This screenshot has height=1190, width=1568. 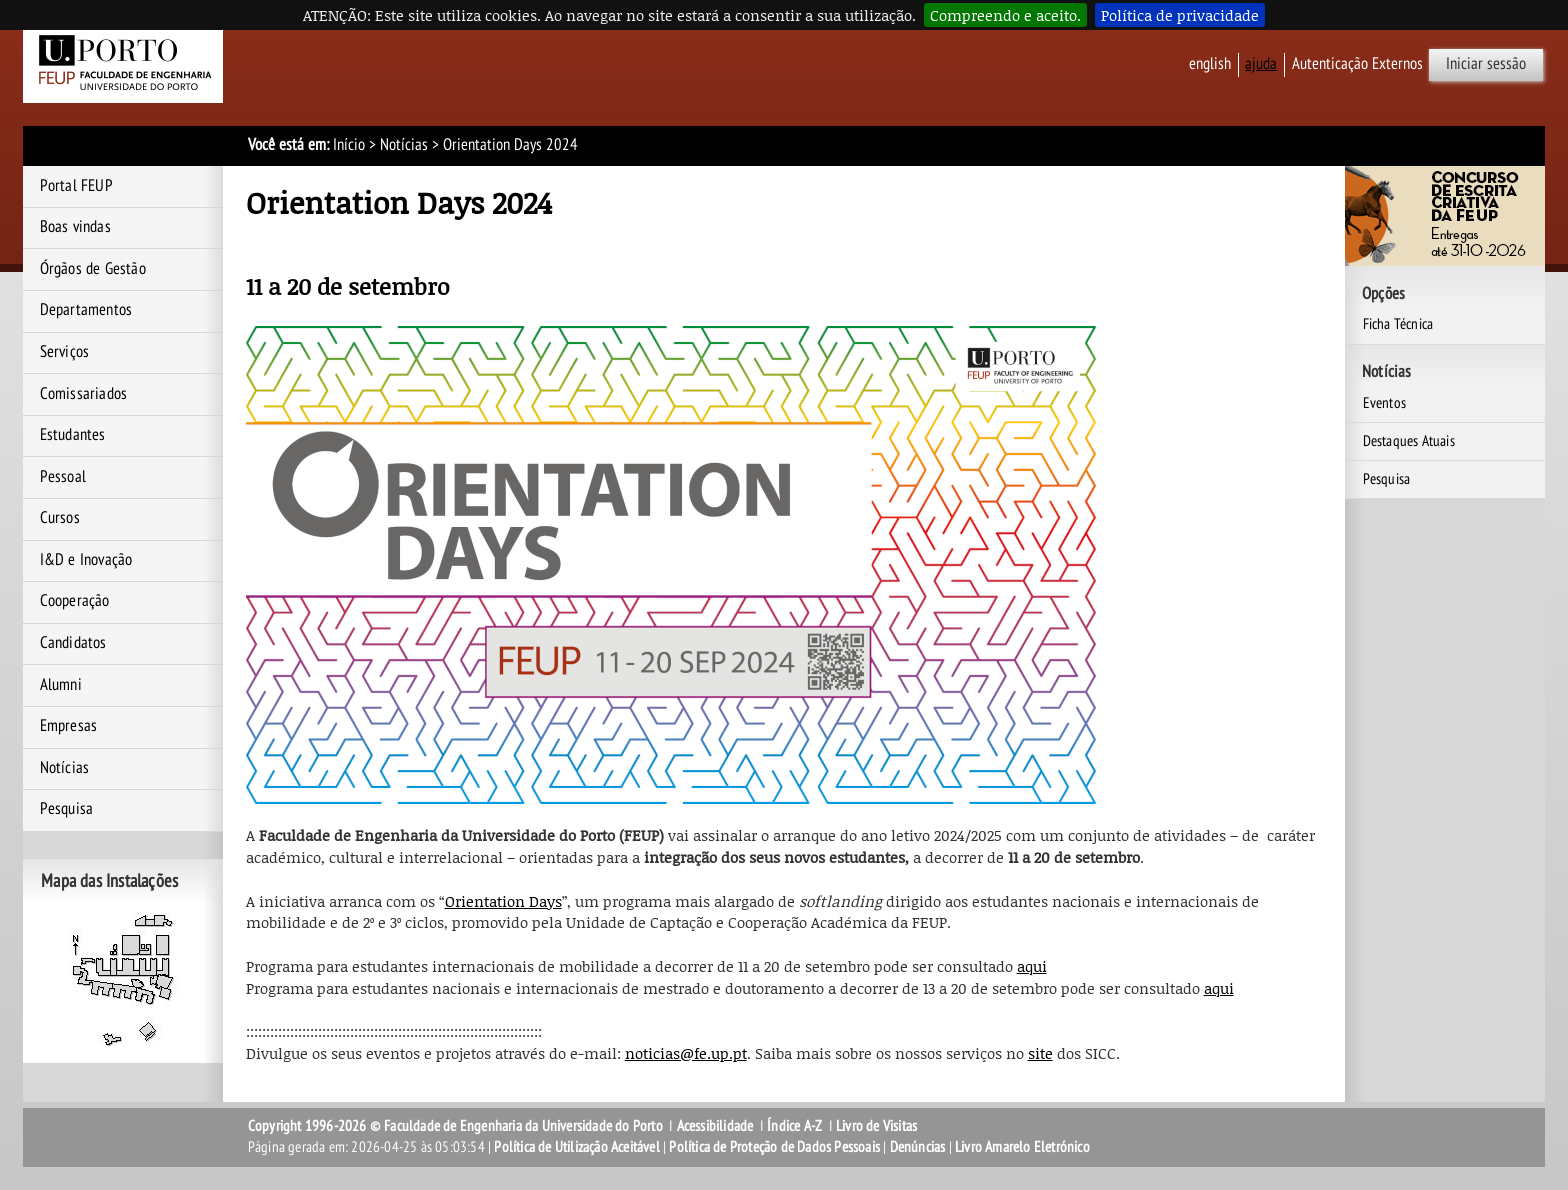 What do you see at coordinates (1409, 441) in the screenshot?
I see `Destaques Atuais` at bounding box center [1409, 441].